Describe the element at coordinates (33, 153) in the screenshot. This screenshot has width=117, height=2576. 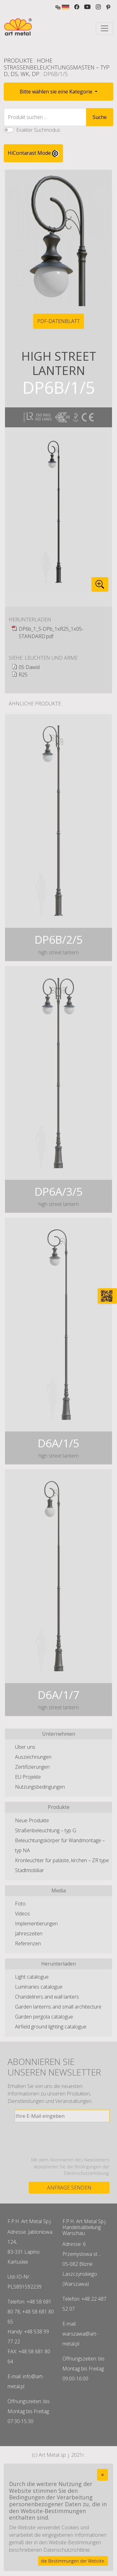
I see `HiContarast Mode [High contrast mode switch]` at that location.